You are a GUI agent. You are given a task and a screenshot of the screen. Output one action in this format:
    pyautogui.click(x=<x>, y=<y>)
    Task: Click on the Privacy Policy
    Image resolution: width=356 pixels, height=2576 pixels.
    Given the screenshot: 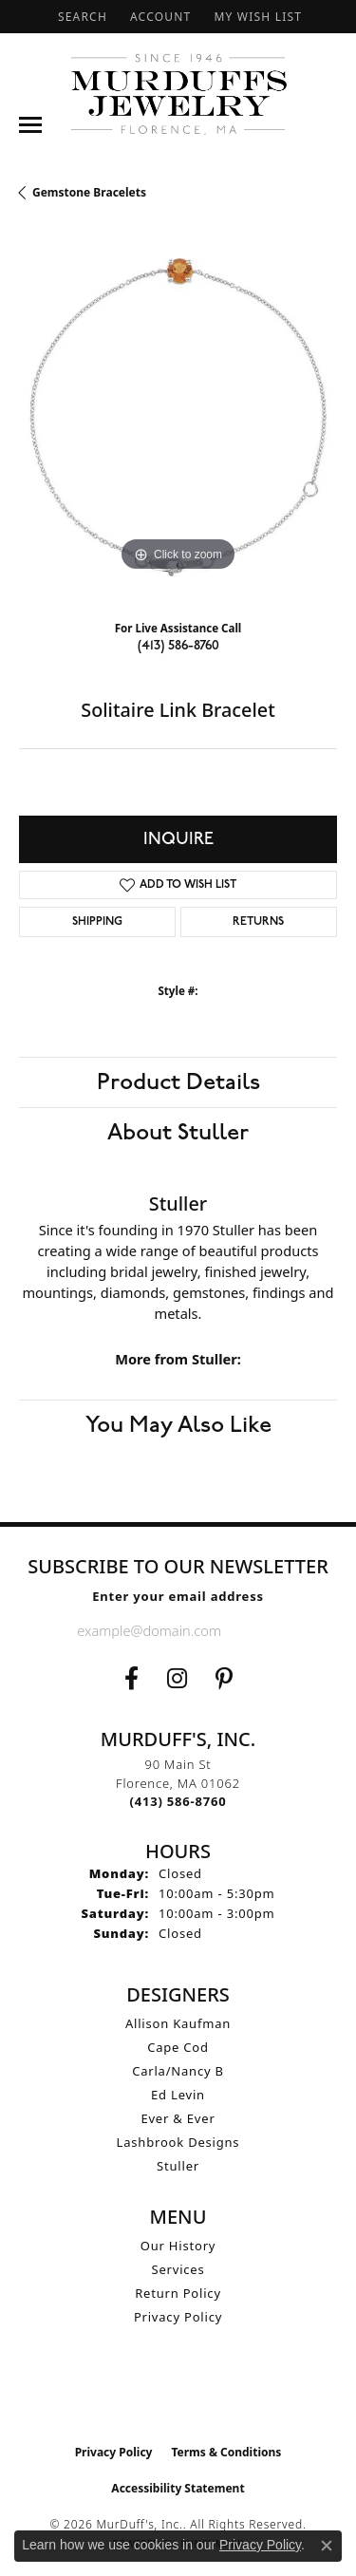 What is the action you would take?
    pyautogui.click(x=178, y=2316)
    